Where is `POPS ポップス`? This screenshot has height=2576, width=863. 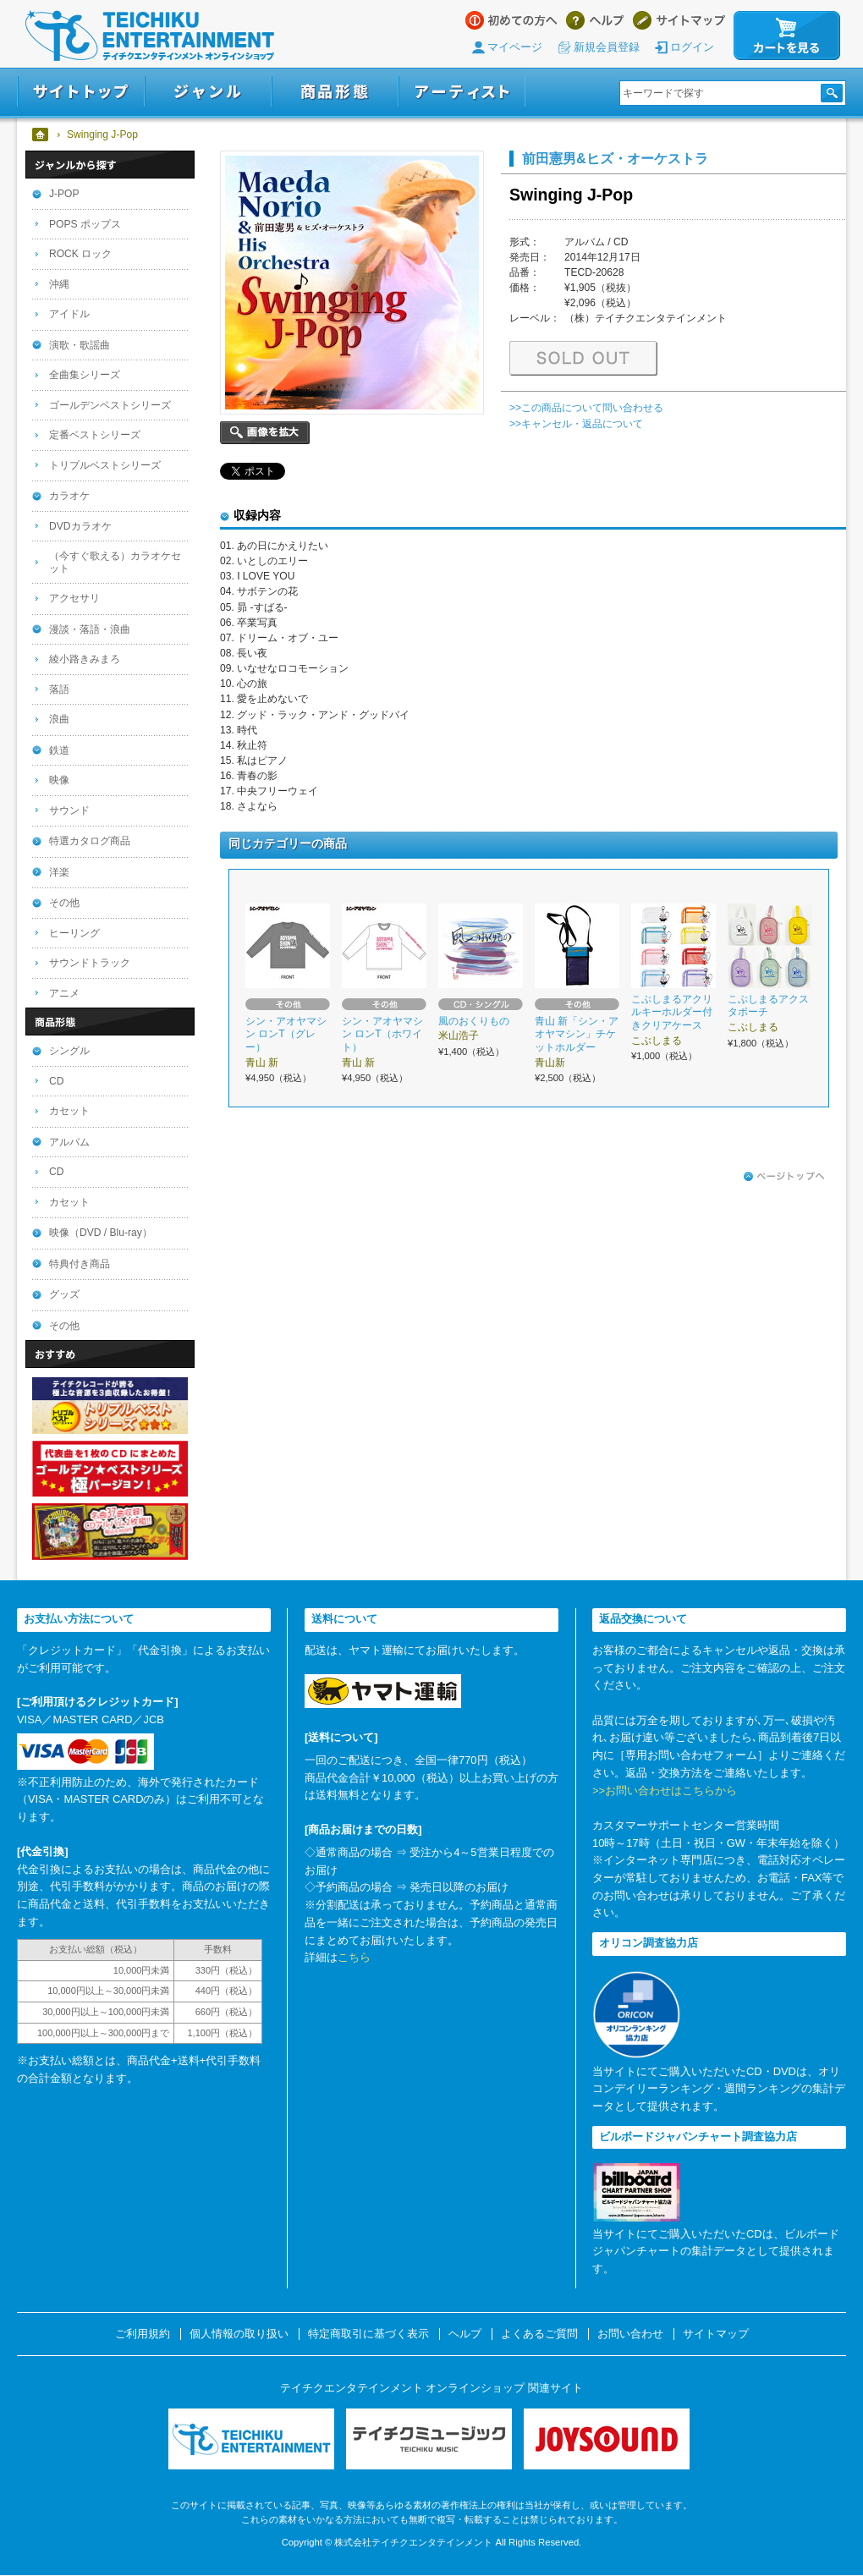
POPS ポップス is located at coordinates (85, 224).